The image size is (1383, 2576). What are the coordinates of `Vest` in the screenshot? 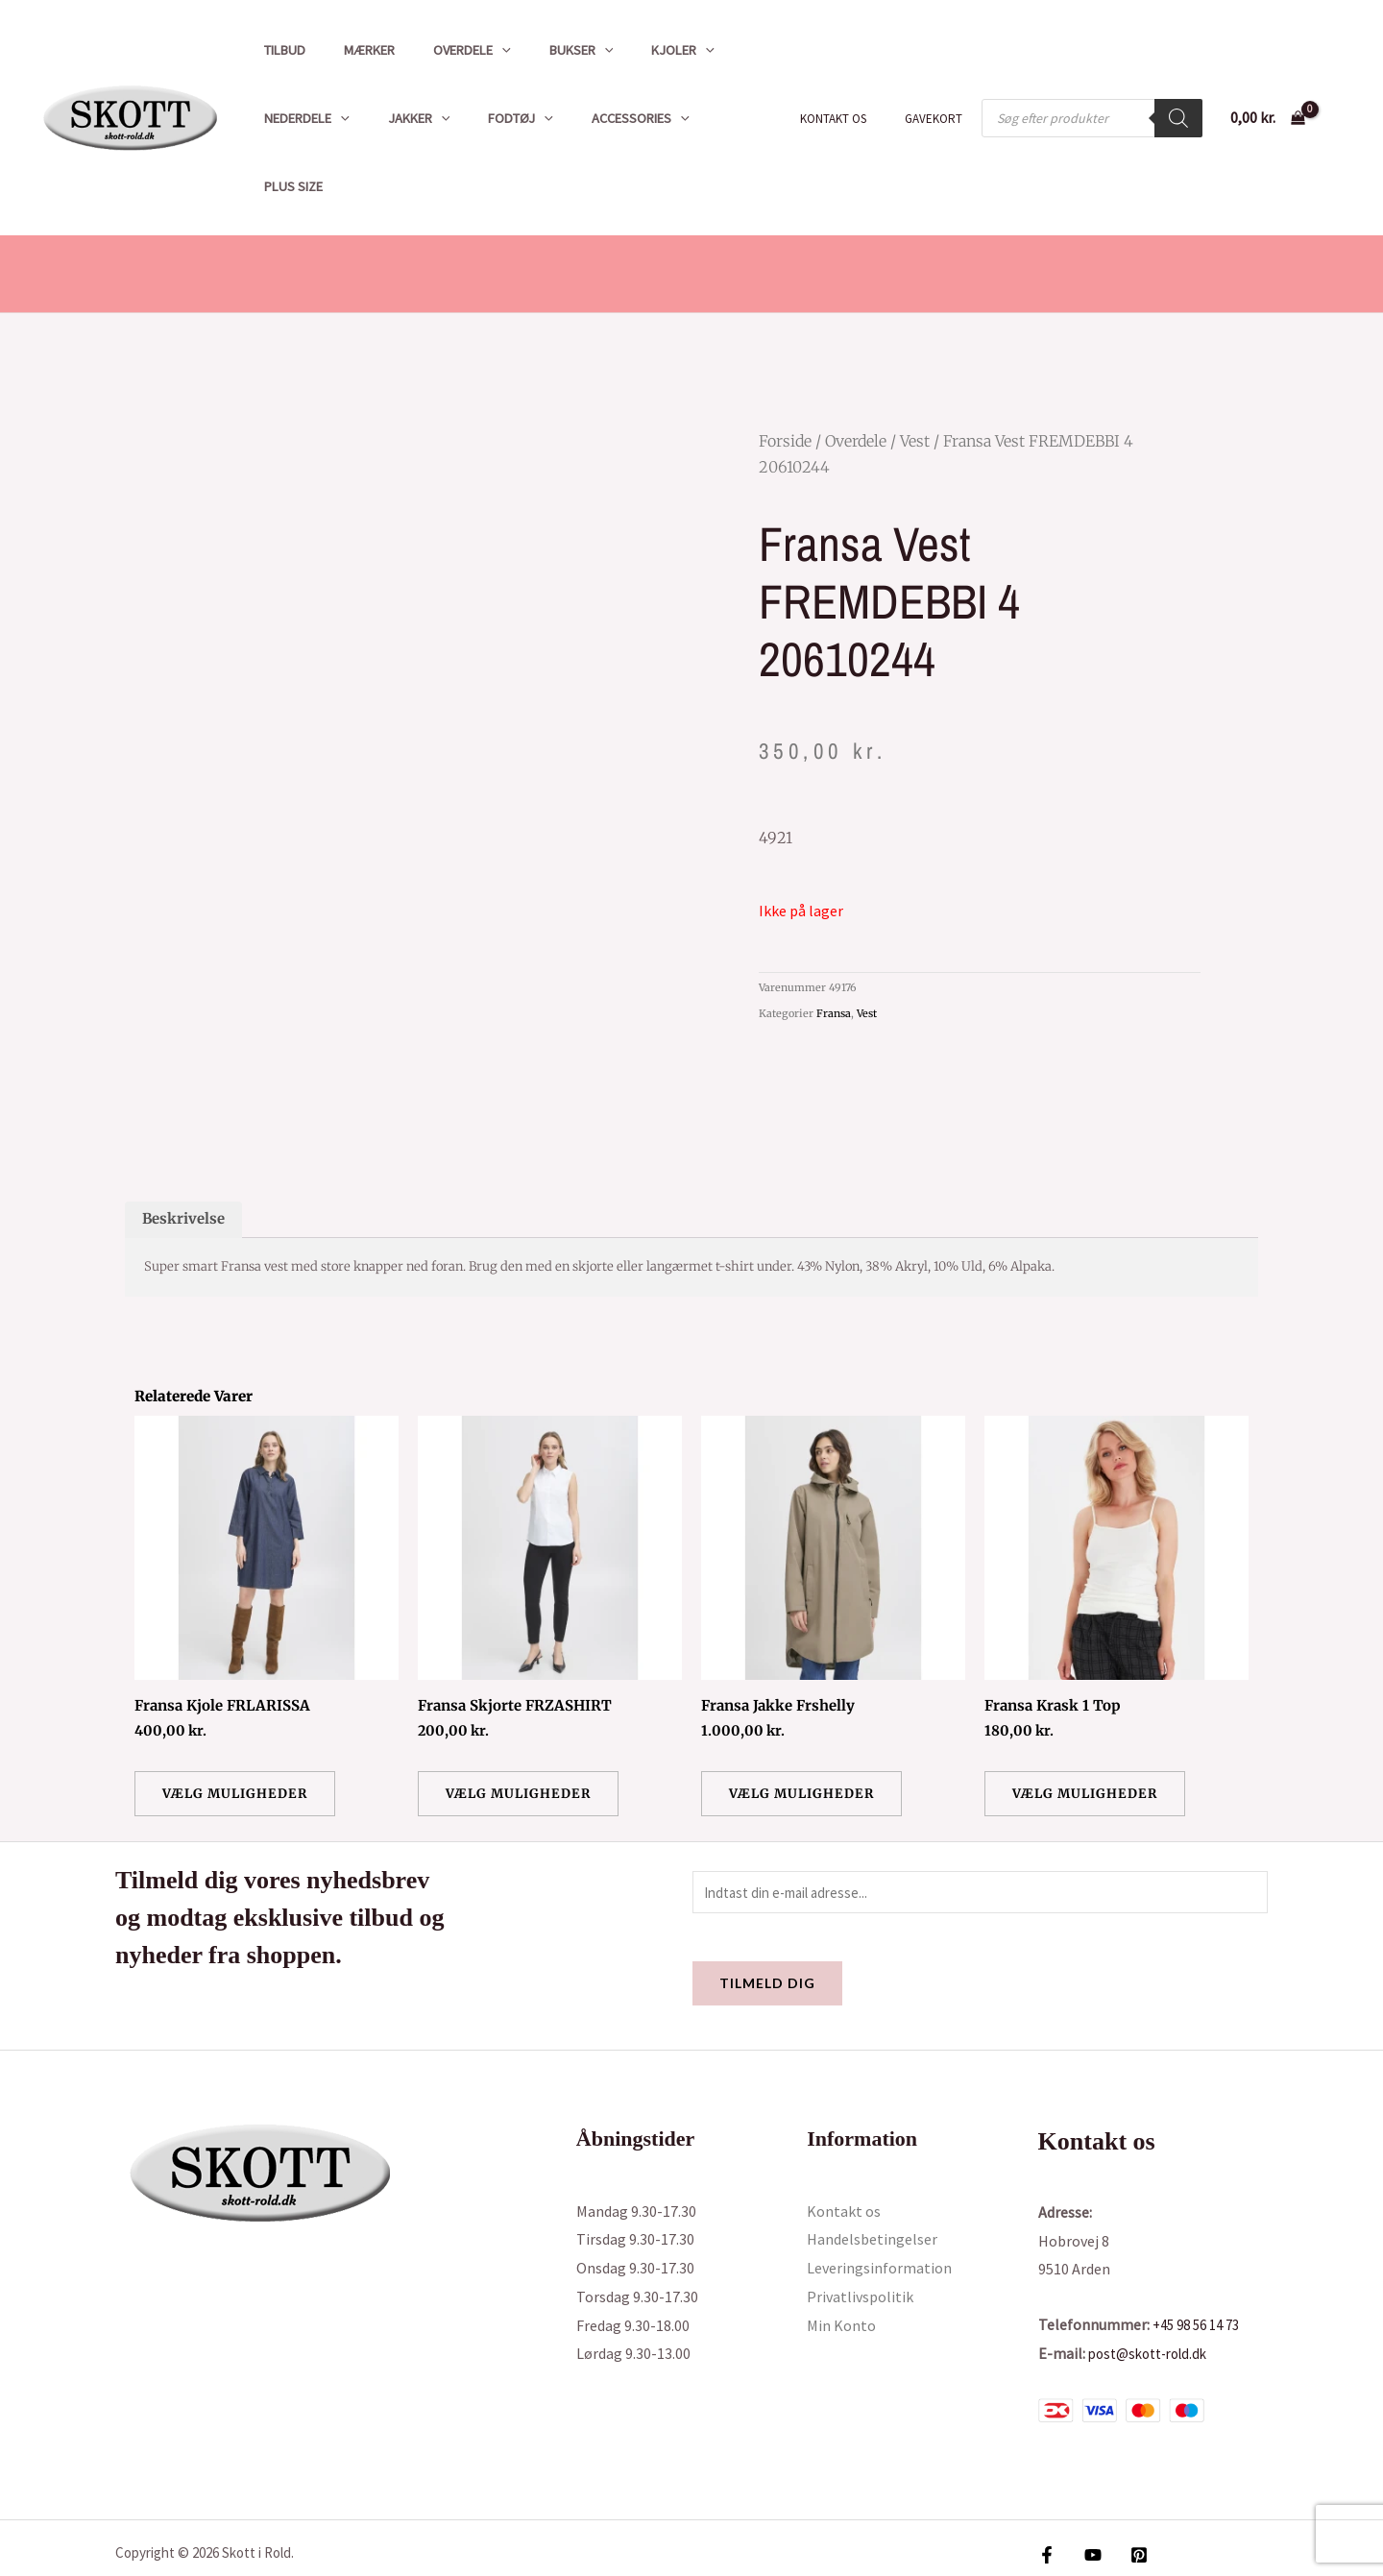 It's located at (915, 372).